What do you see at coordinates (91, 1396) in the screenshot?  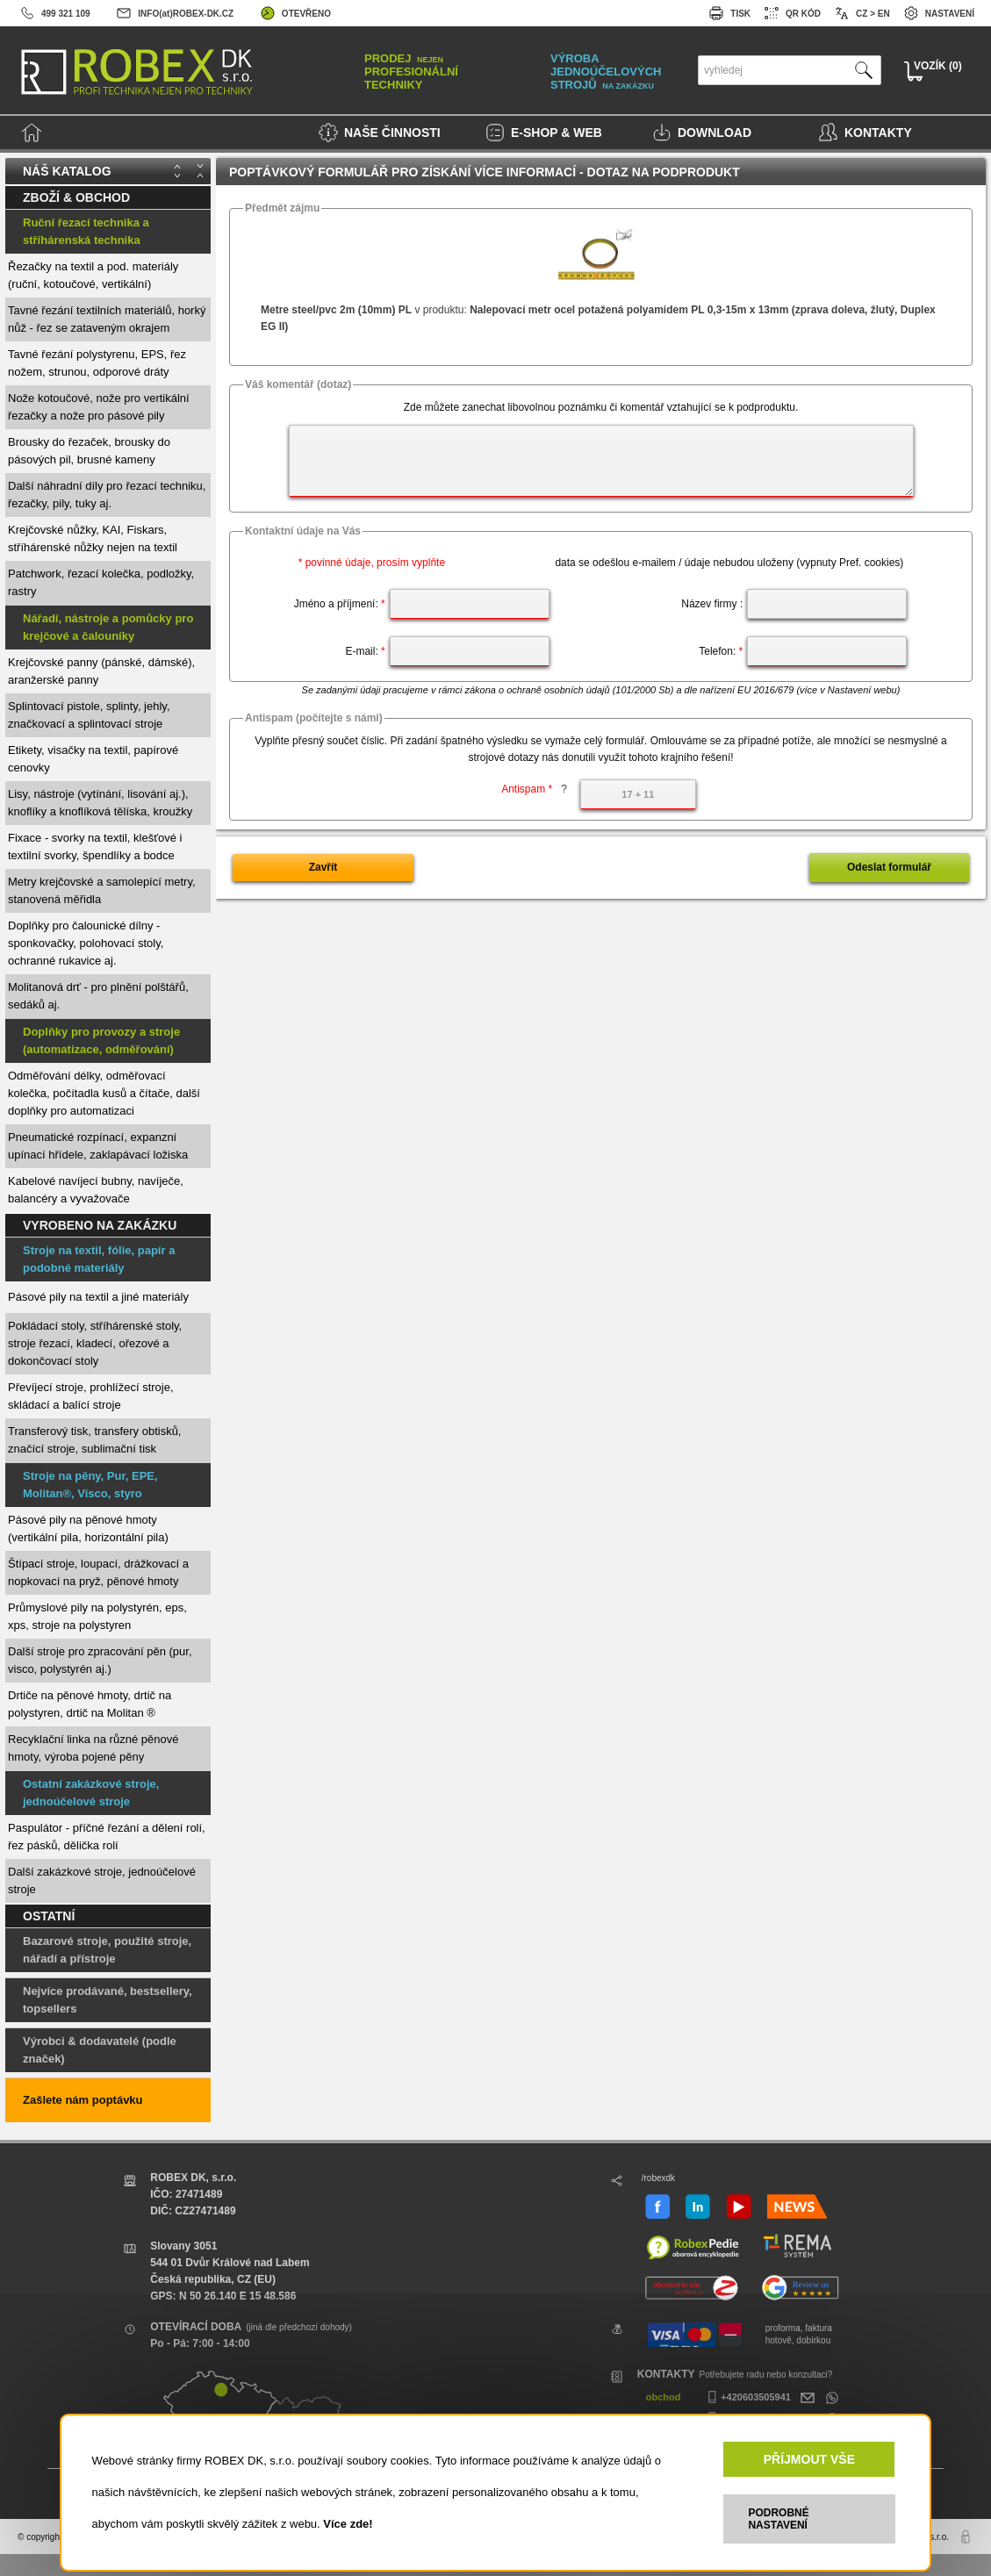 I see `Převíjecí stroje, prohlížecí stroje, skládací a balící stroje` at bounding box center [91, 1396].